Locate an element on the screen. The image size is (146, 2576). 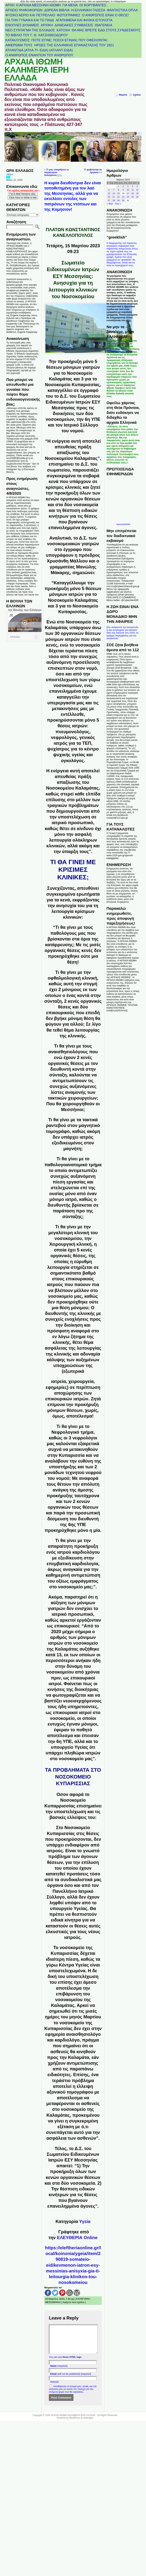
21 [Τα άρθρα δημοσιεύτηκαν την 21 March 2023] is located at coordinates (113, 197).